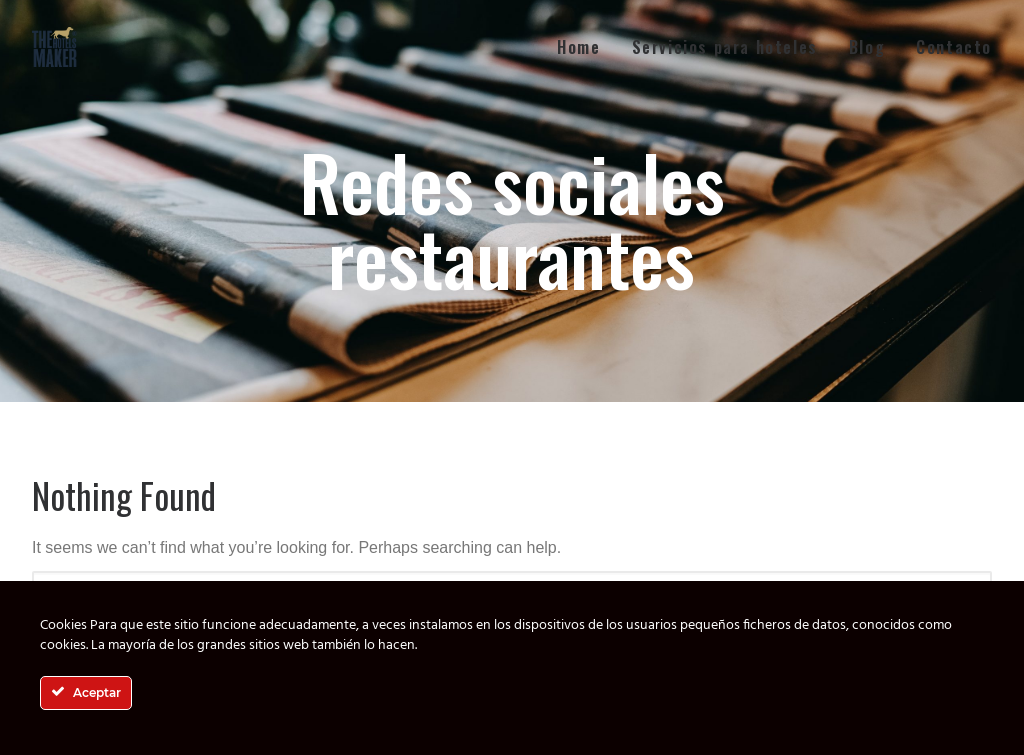 This screenshot has width=1024, height=755. Describe the element at coordinates (55, 47) in the screenshot. I see `[The Hotels Maker]` at that location.